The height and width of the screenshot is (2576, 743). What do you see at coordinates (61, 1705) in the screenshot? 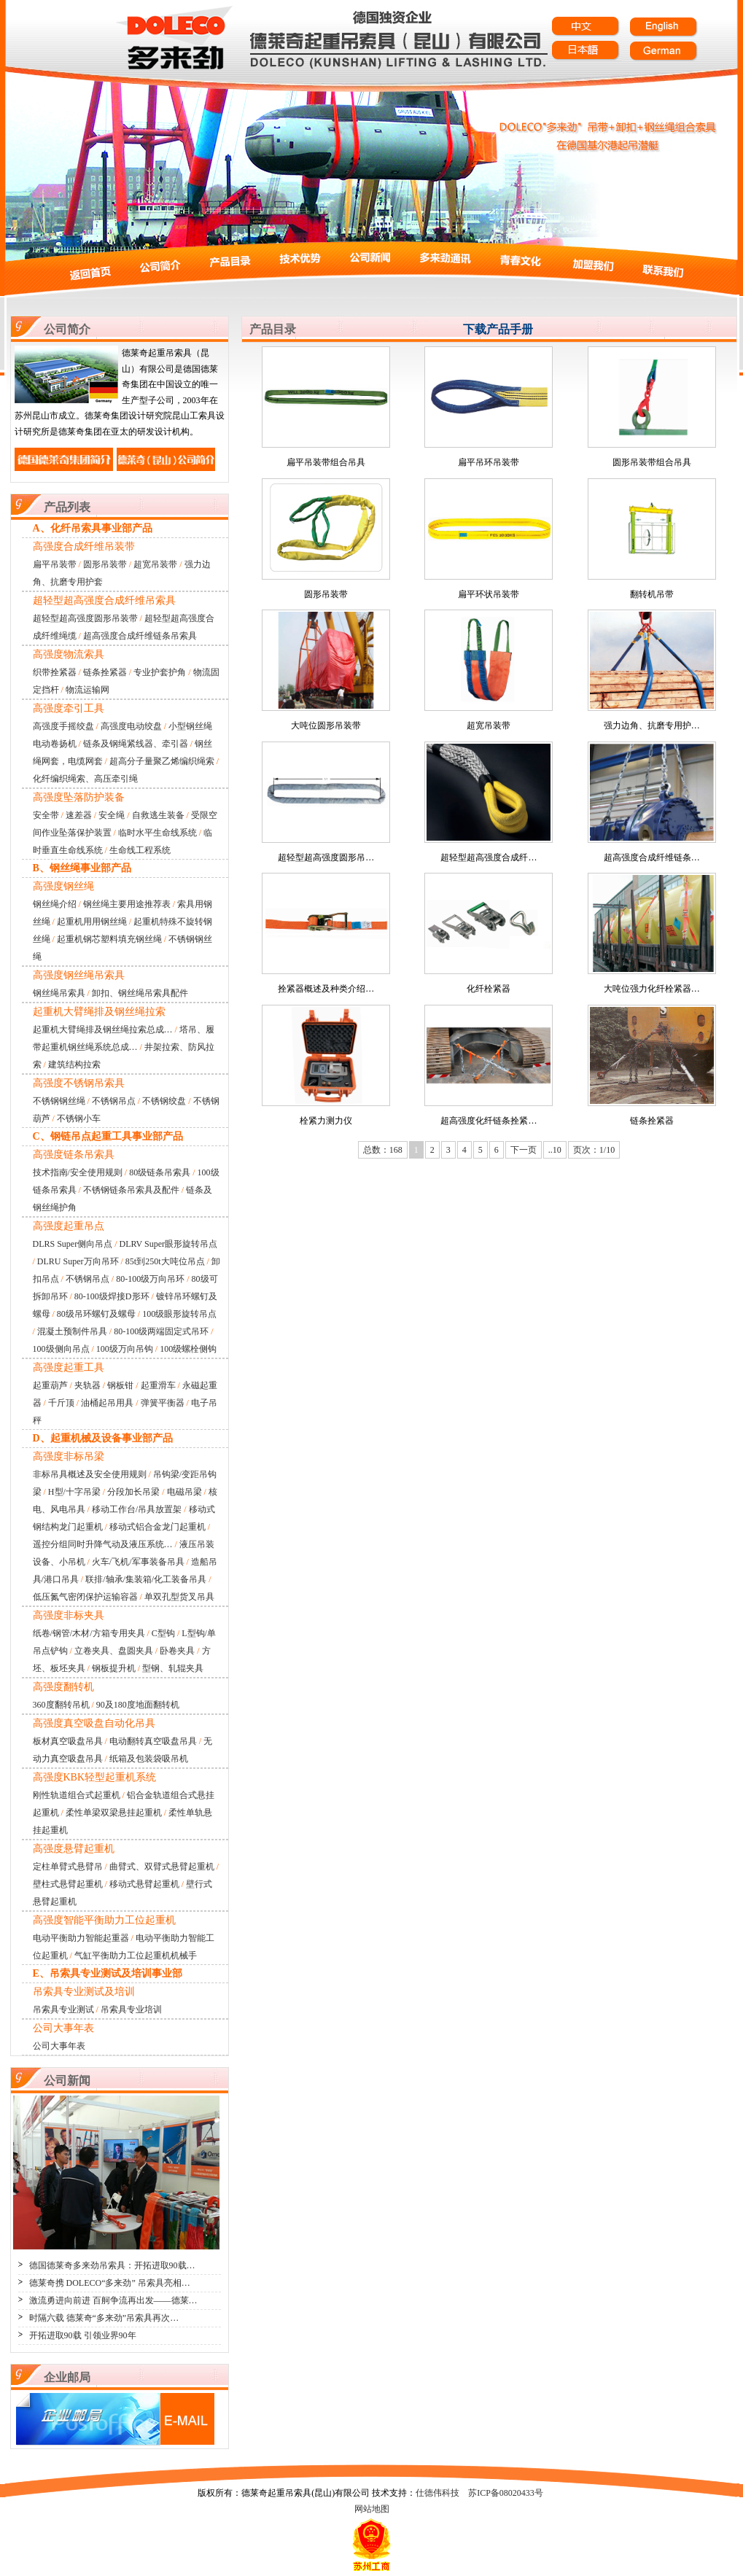
I see `360度翻转吊机` at bounding box center [61, 1705].